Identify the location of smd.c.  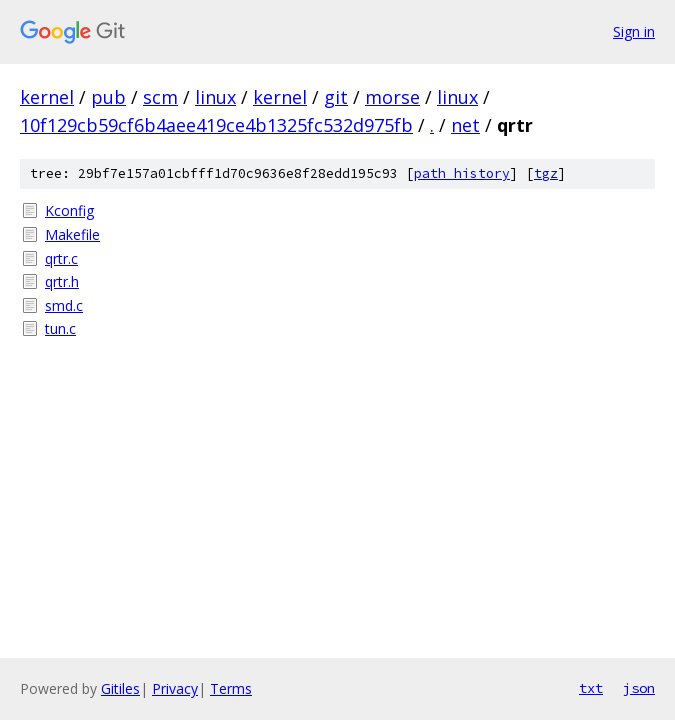
(64, 305).